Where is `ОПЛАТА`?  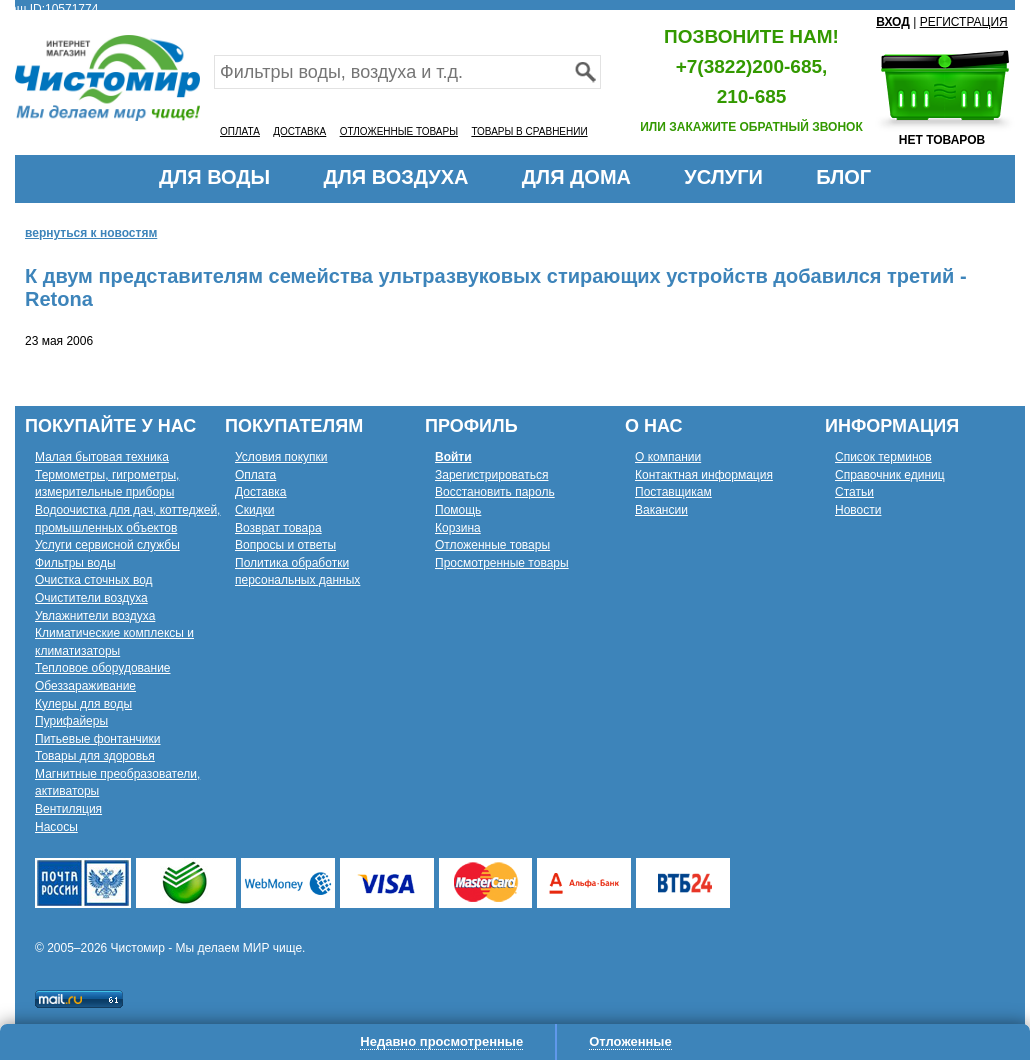
ОПЛАТА is located at coordinates (240, 131).